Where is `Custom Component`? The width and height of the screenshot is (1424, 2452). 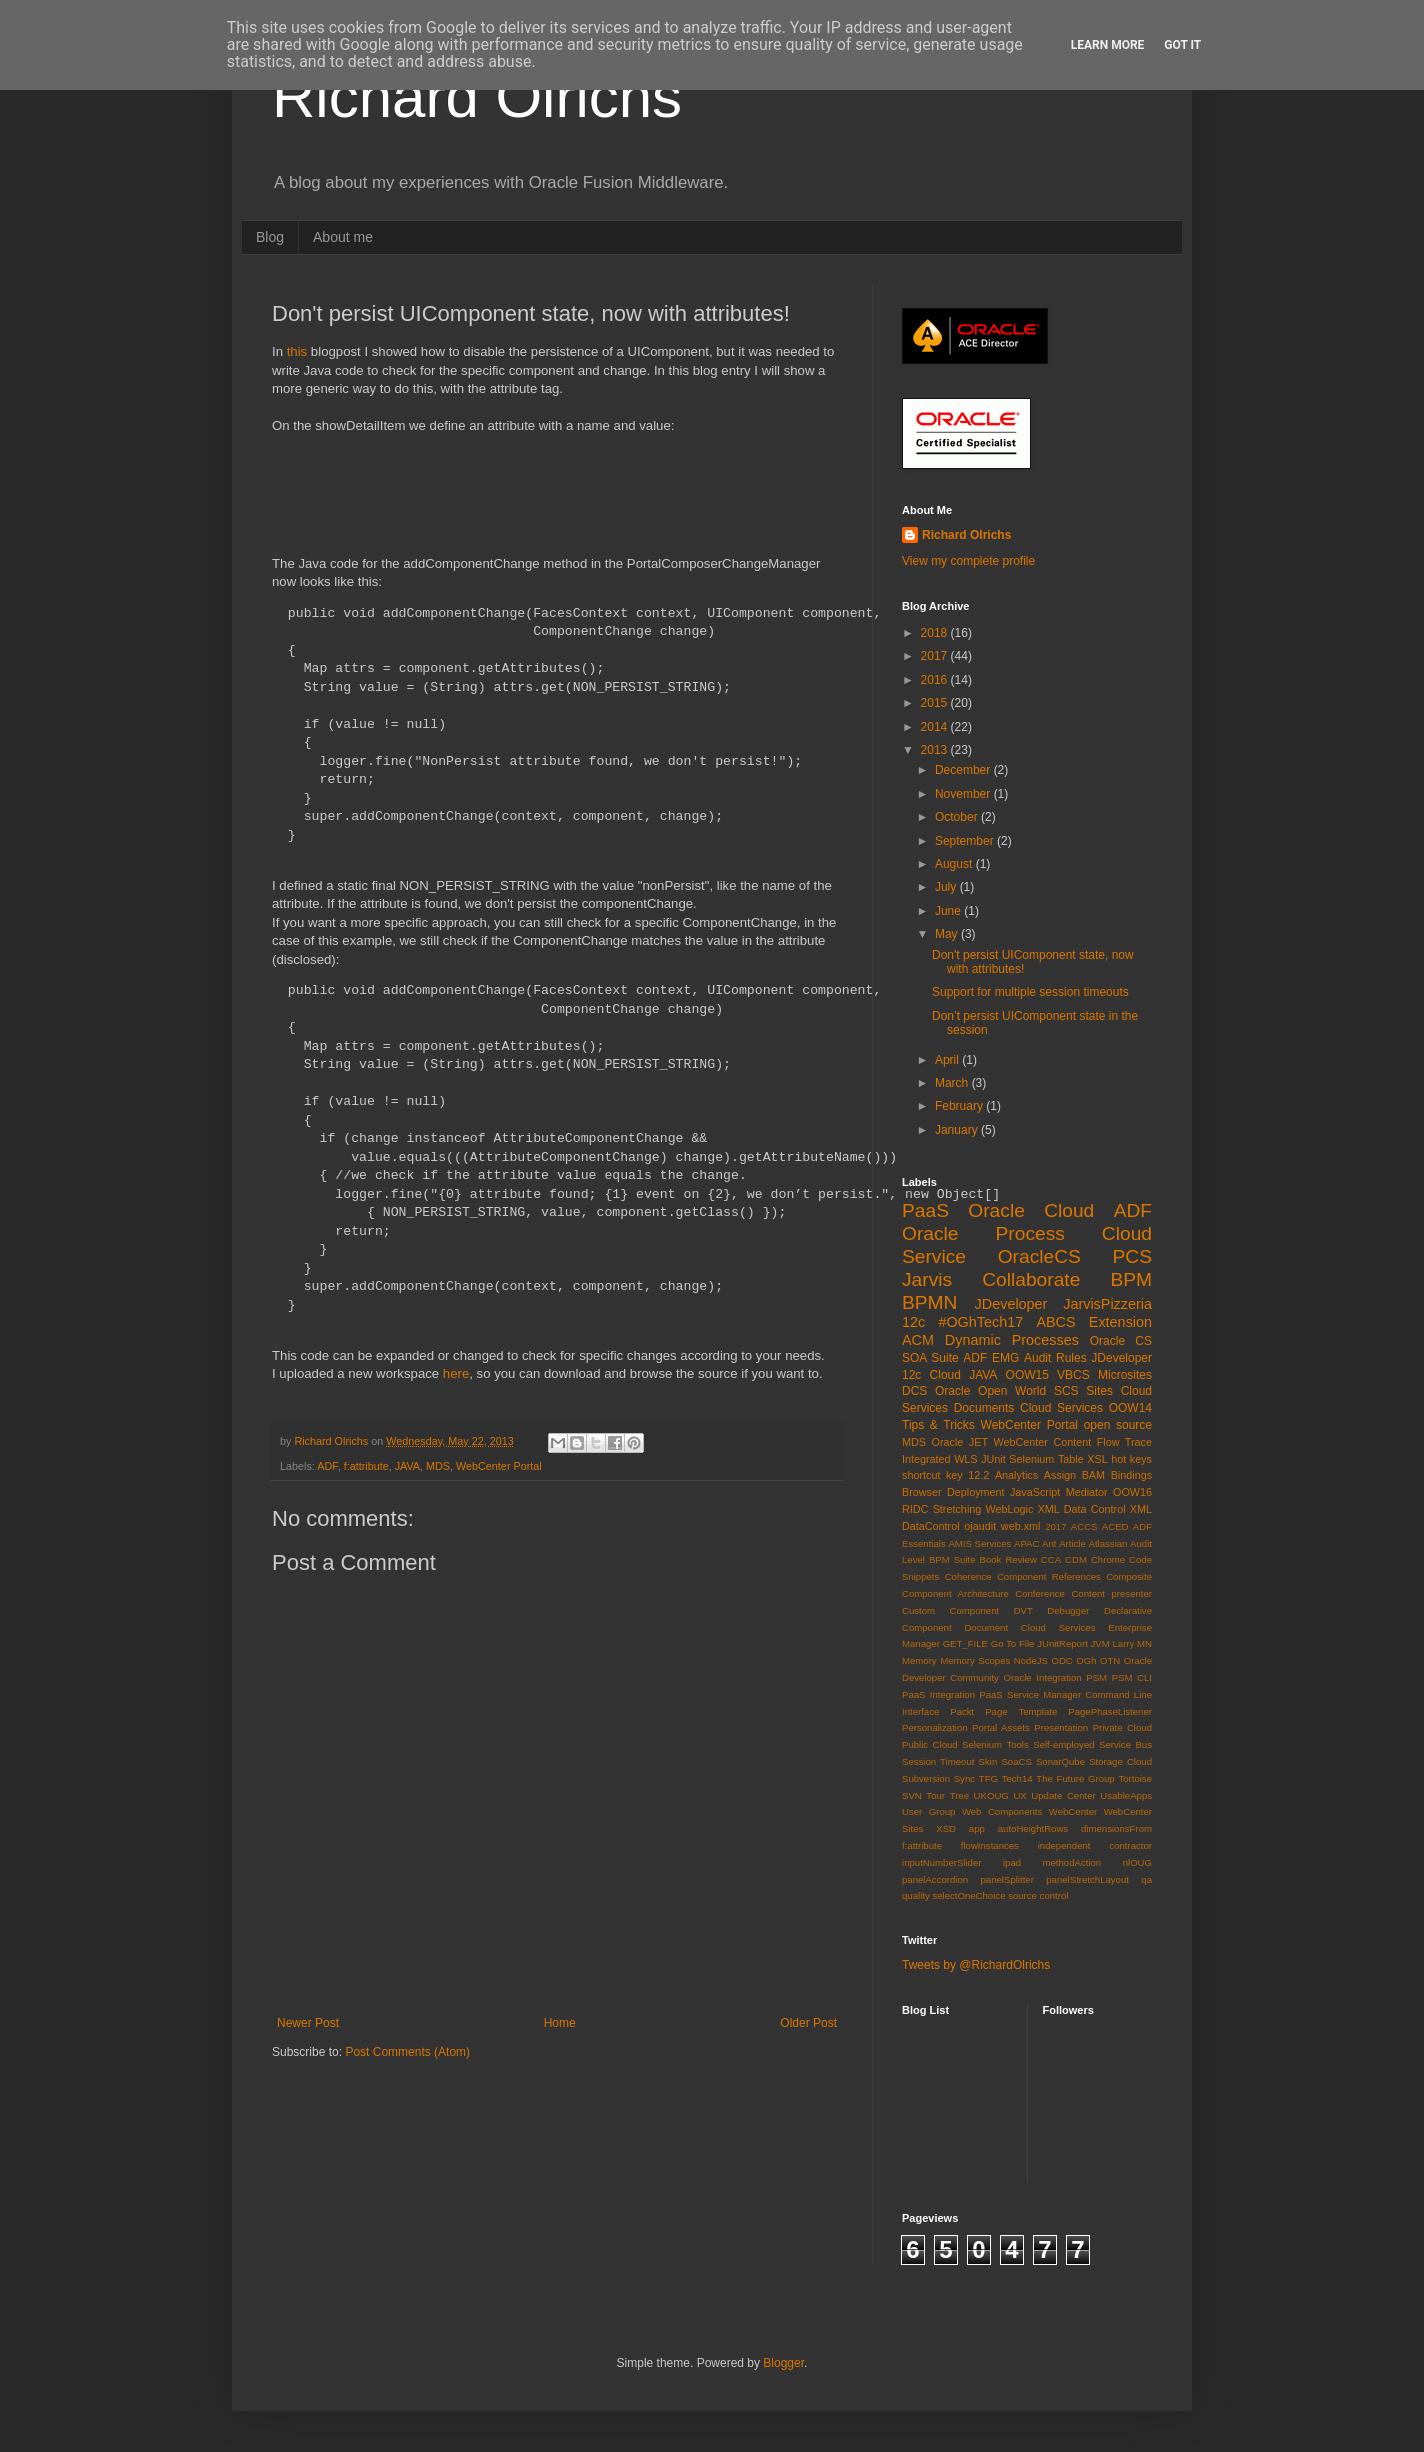 Custom Component is located at coordinates (950, 1610).